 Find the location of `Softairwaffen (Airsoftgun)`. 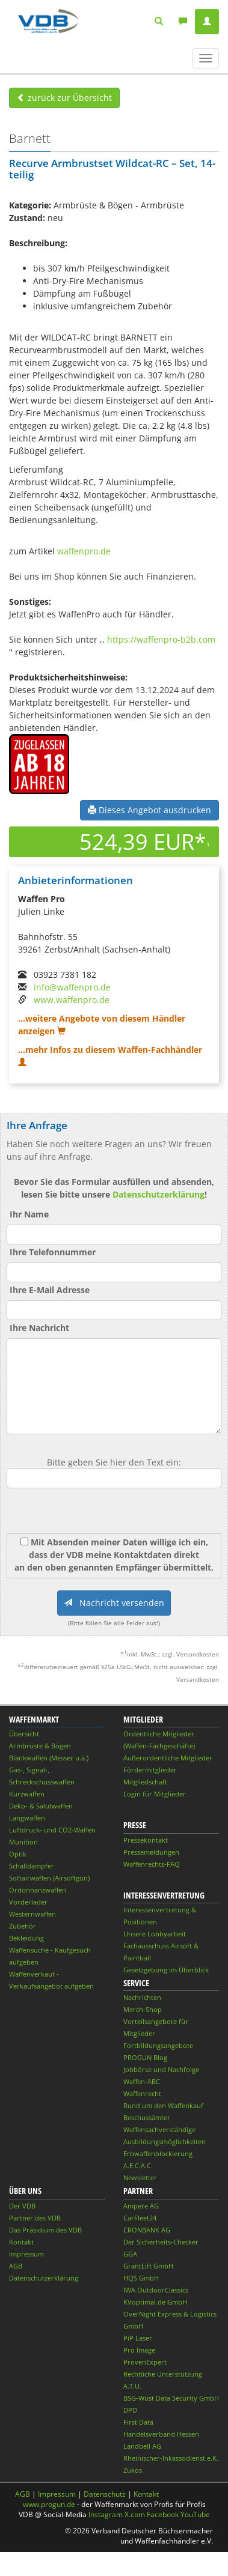

Softairwaffen (Airsoftgun) is located at coordinates (49, 1877).